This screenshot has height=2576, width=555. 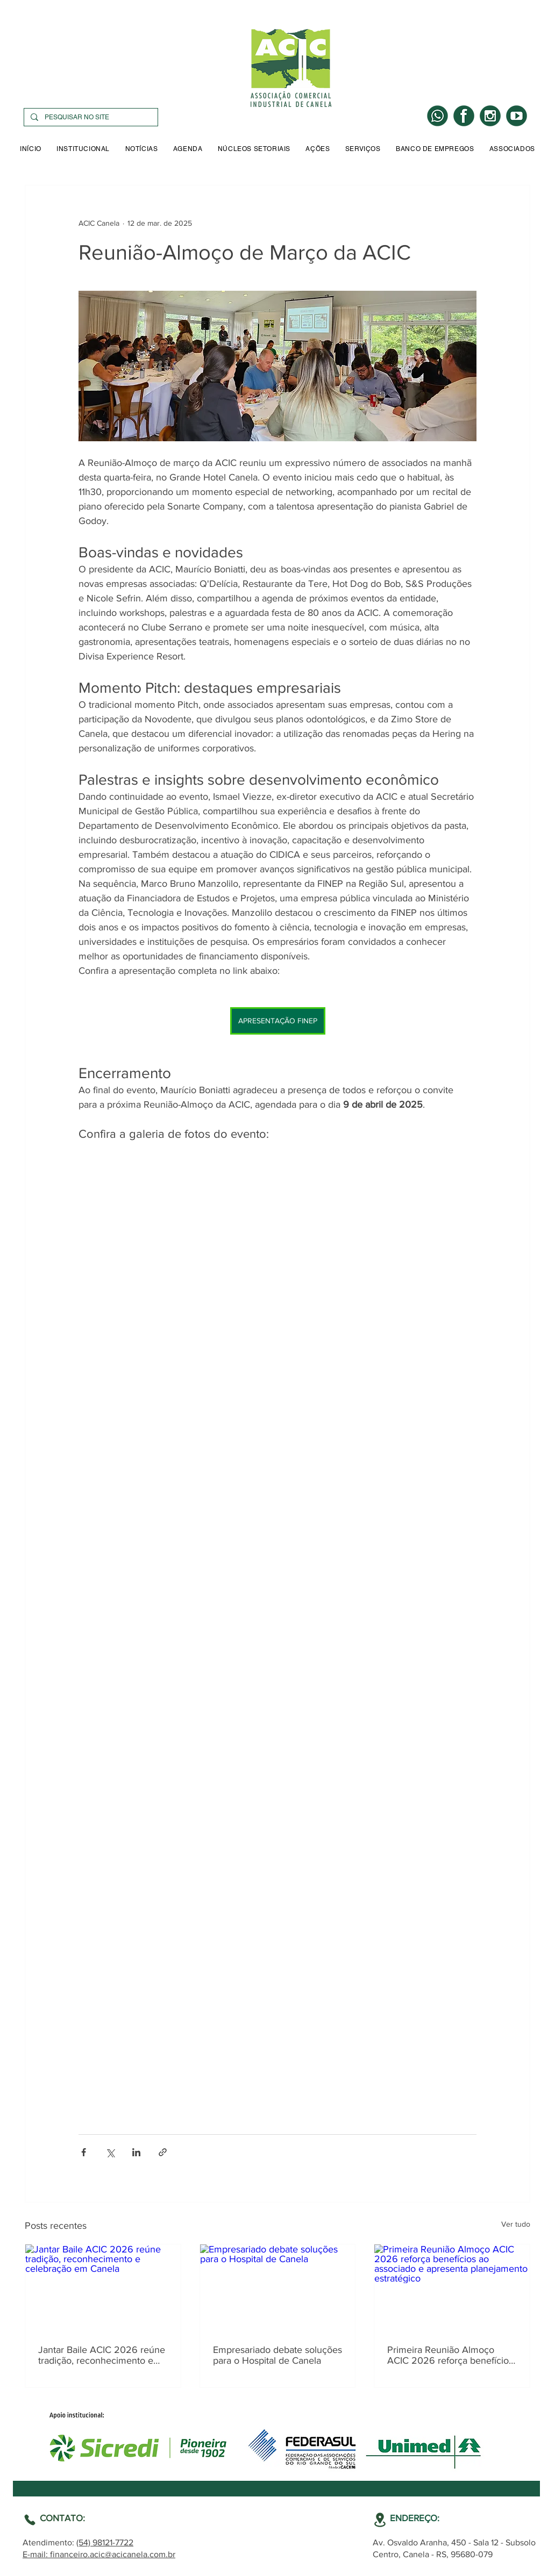 I want to click on [INSTA], so click(x=490, y=115).